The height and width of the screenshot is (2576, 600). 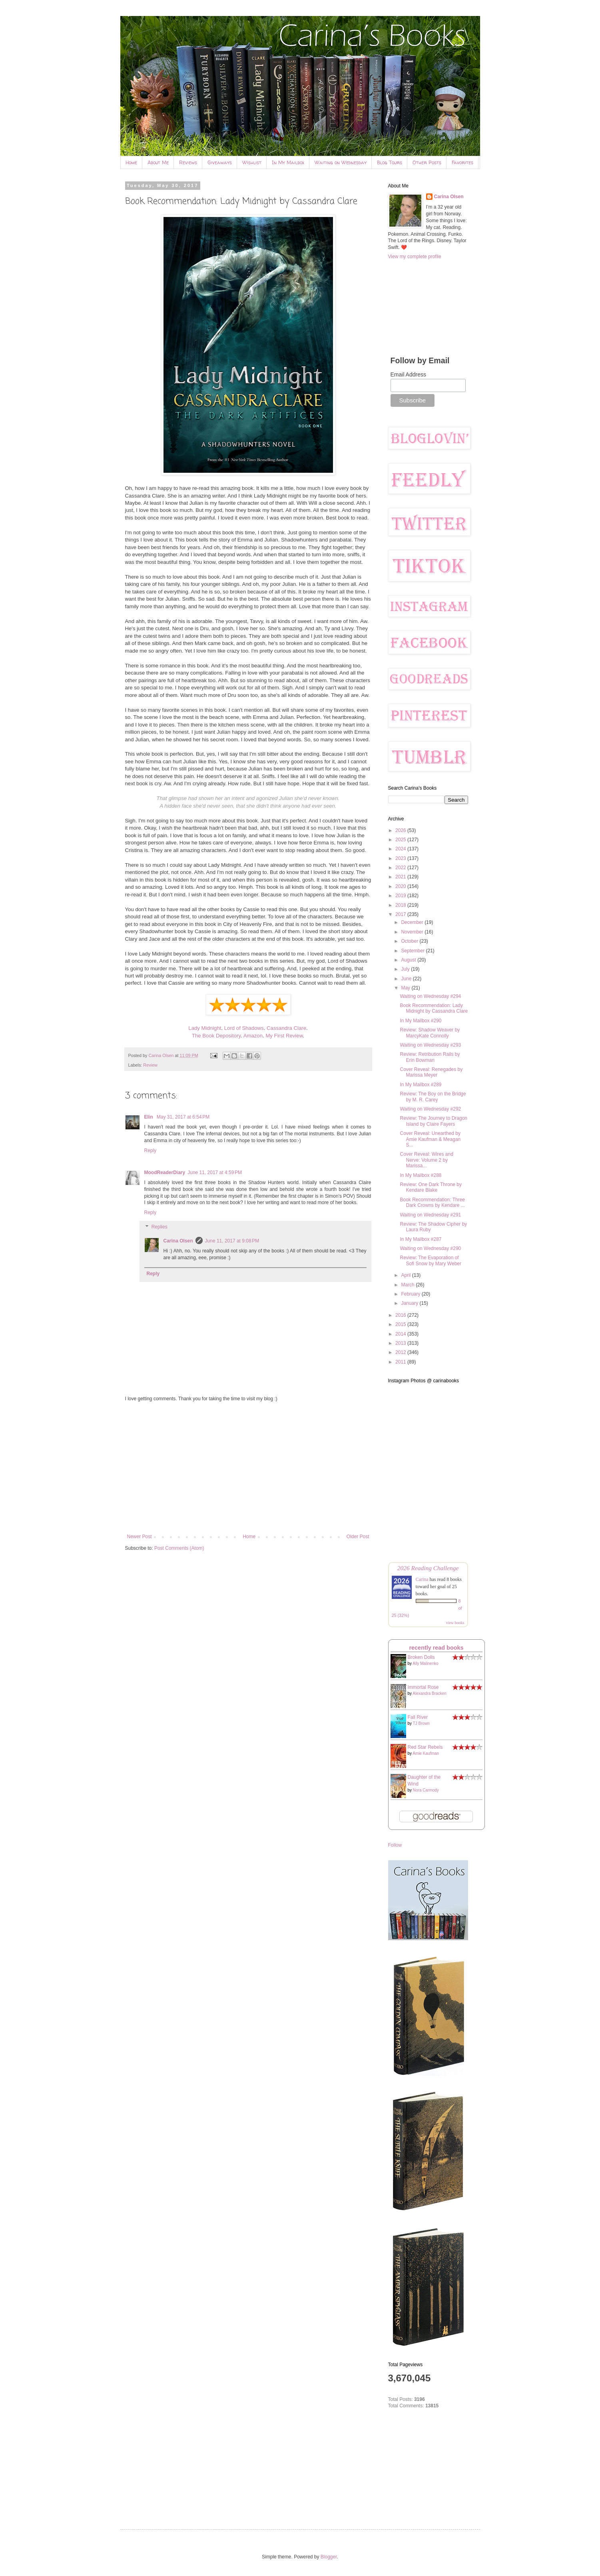 What do you see at coordinates (204, 1028) in the screenshot?
I see `Lady Midnight` at bounding box center [204, 1028].